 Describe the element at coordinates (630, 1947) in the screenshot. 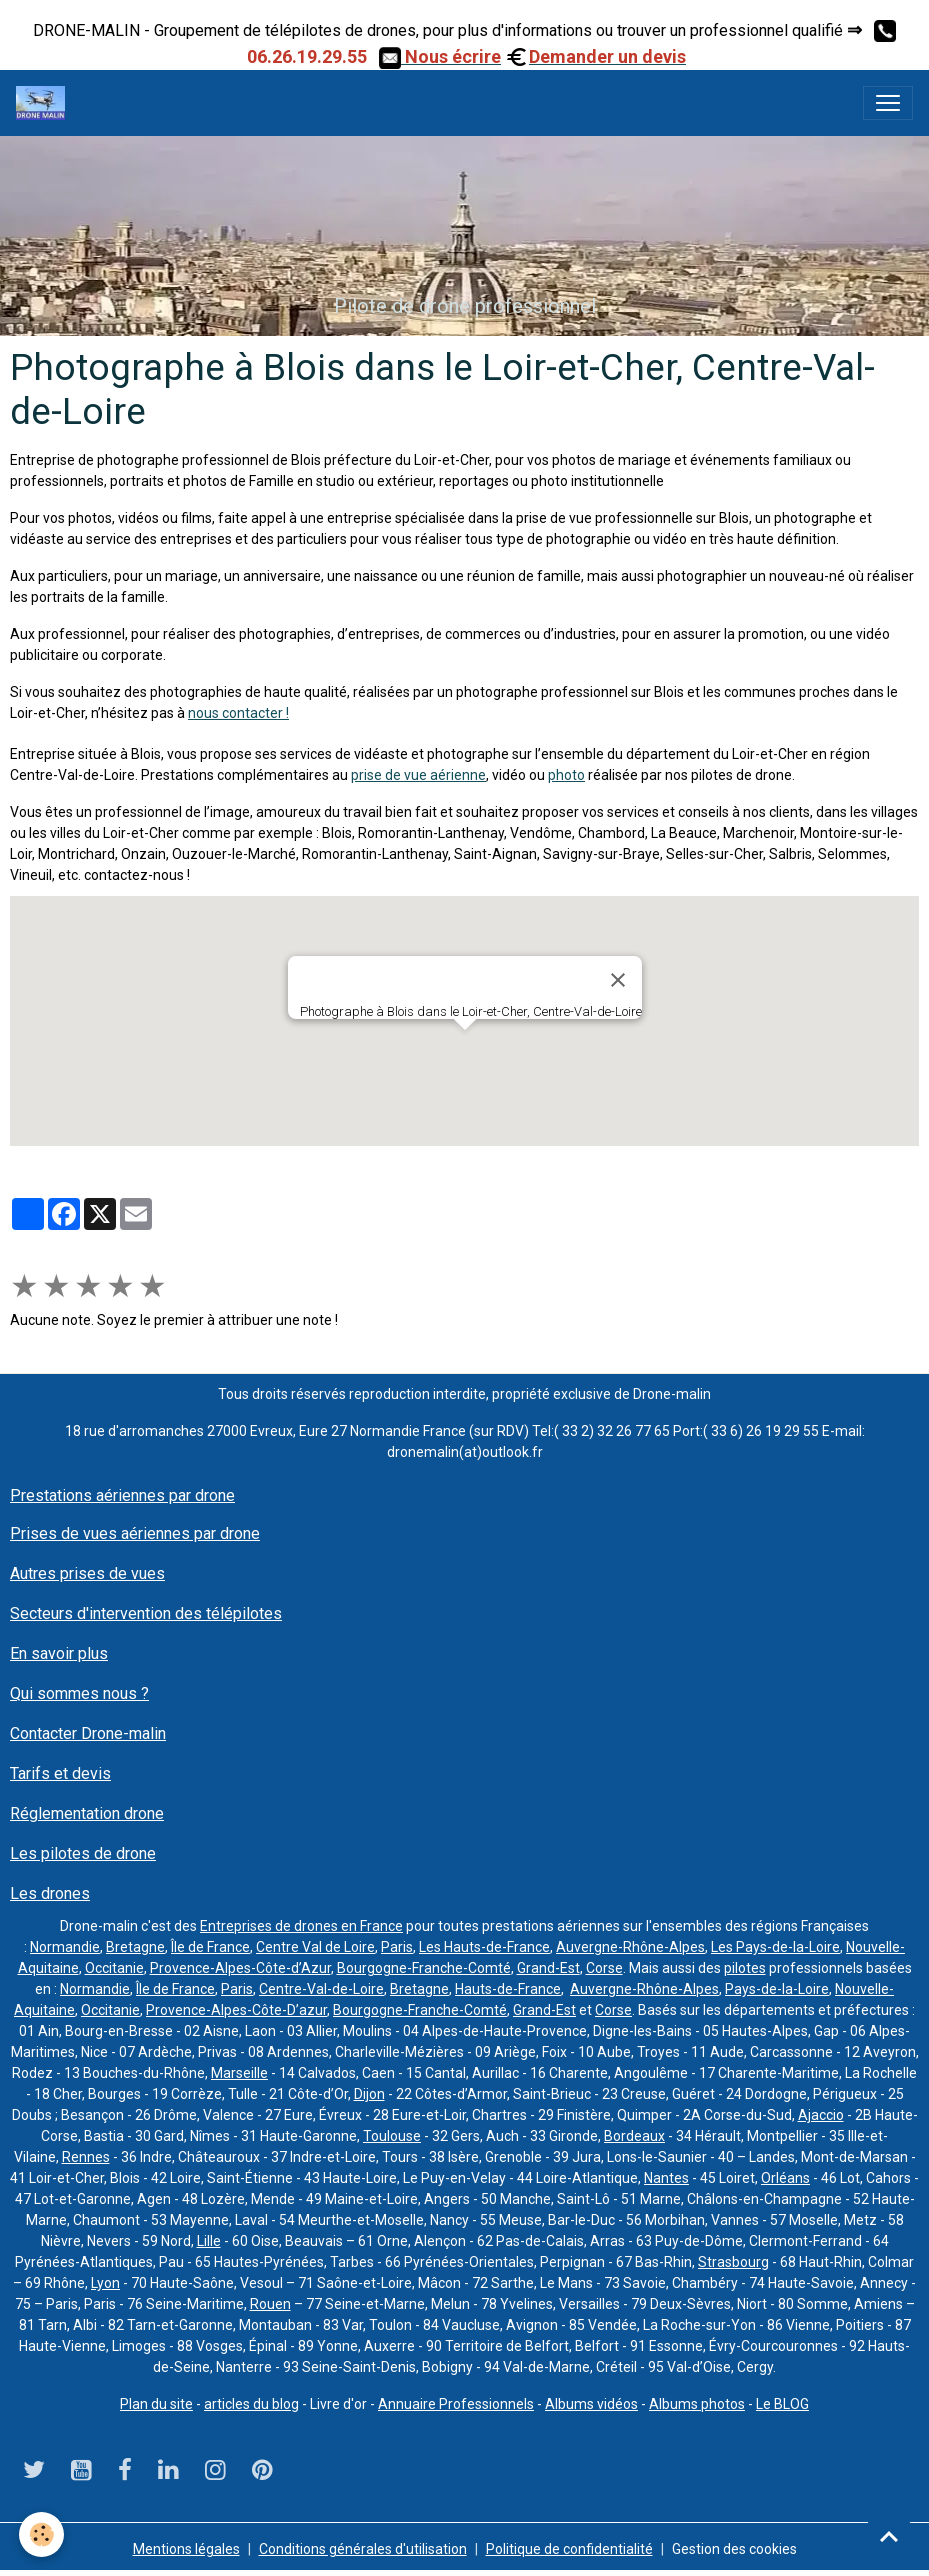

I see `Auvergne-Rhône-Alpes` at that location.